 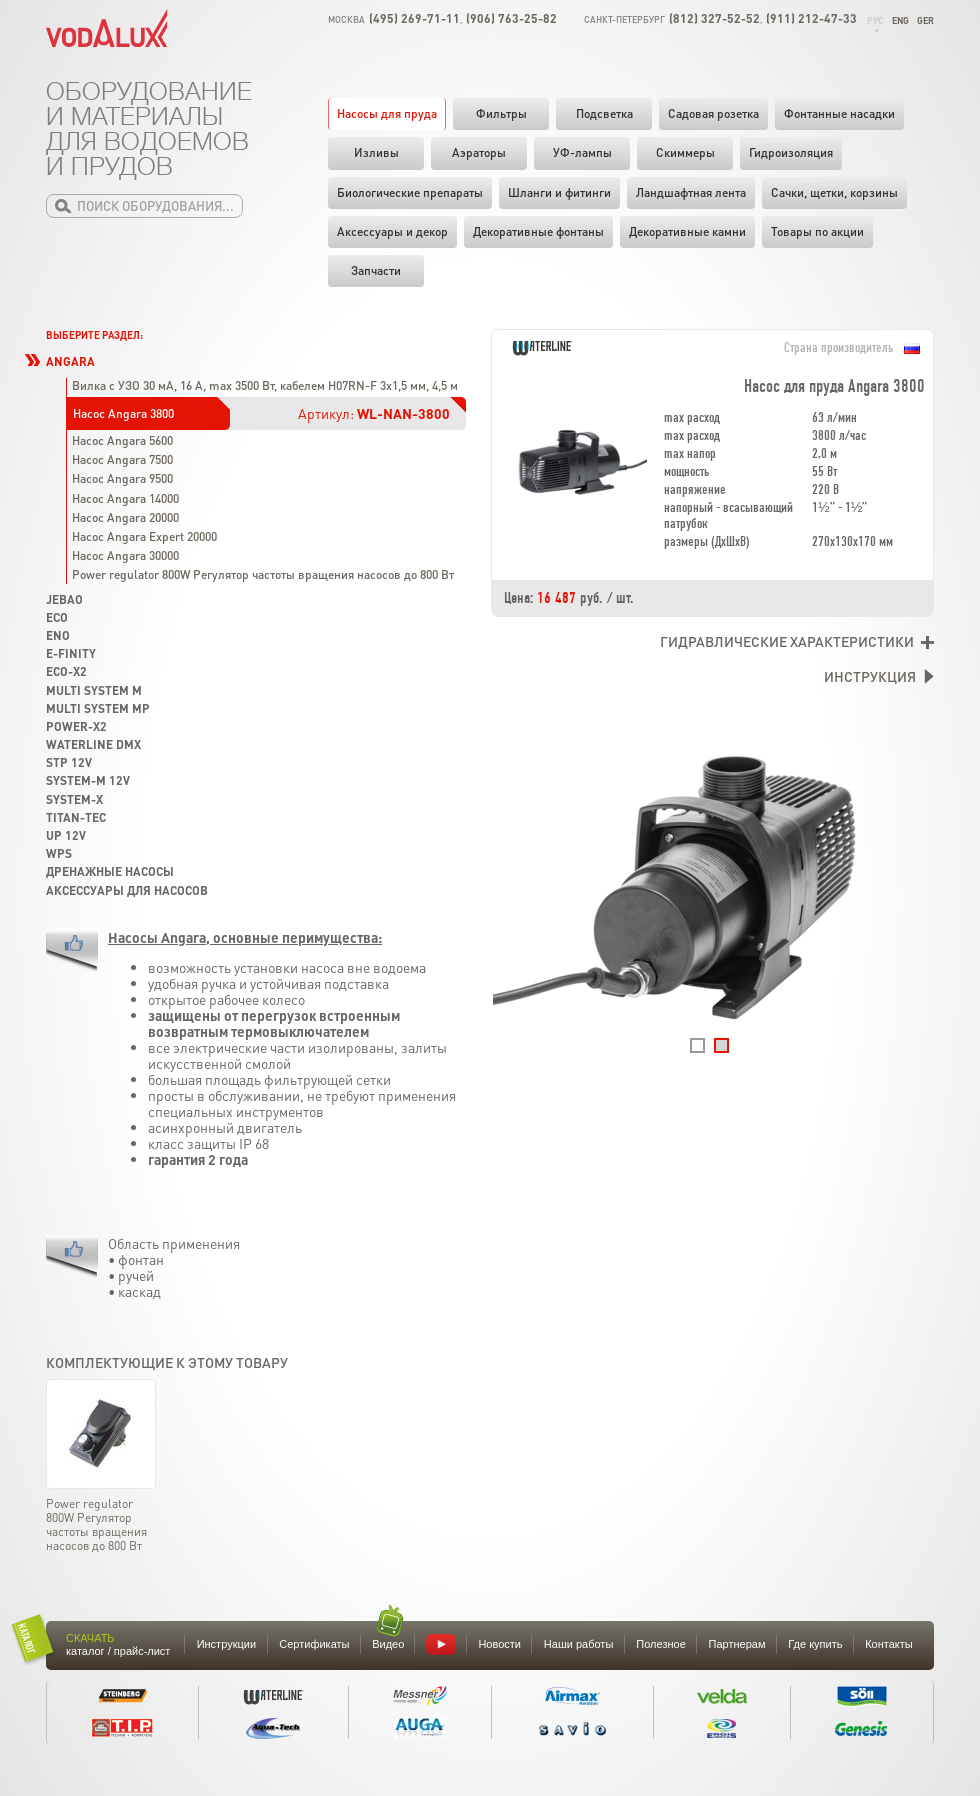 I want to click on Насосы для пруда, so click(x=387, y=113).